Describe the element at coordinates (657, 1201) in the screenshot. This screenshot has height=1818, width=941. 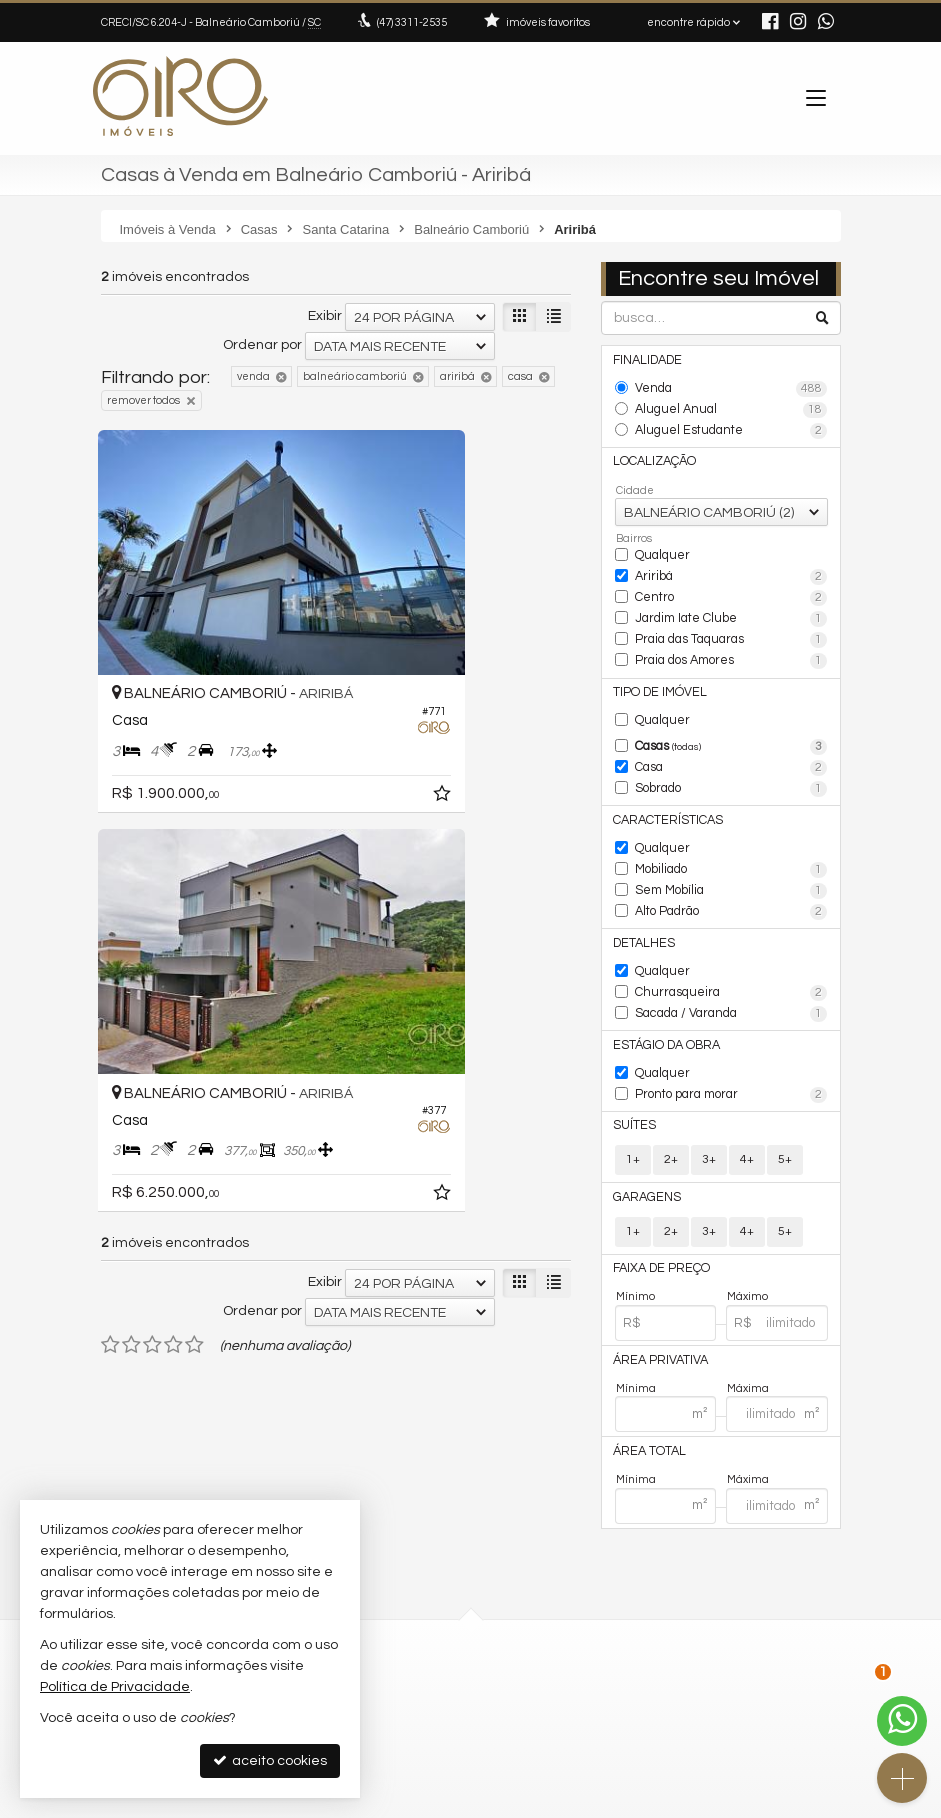
I see `Faixa de Preço` at that location.